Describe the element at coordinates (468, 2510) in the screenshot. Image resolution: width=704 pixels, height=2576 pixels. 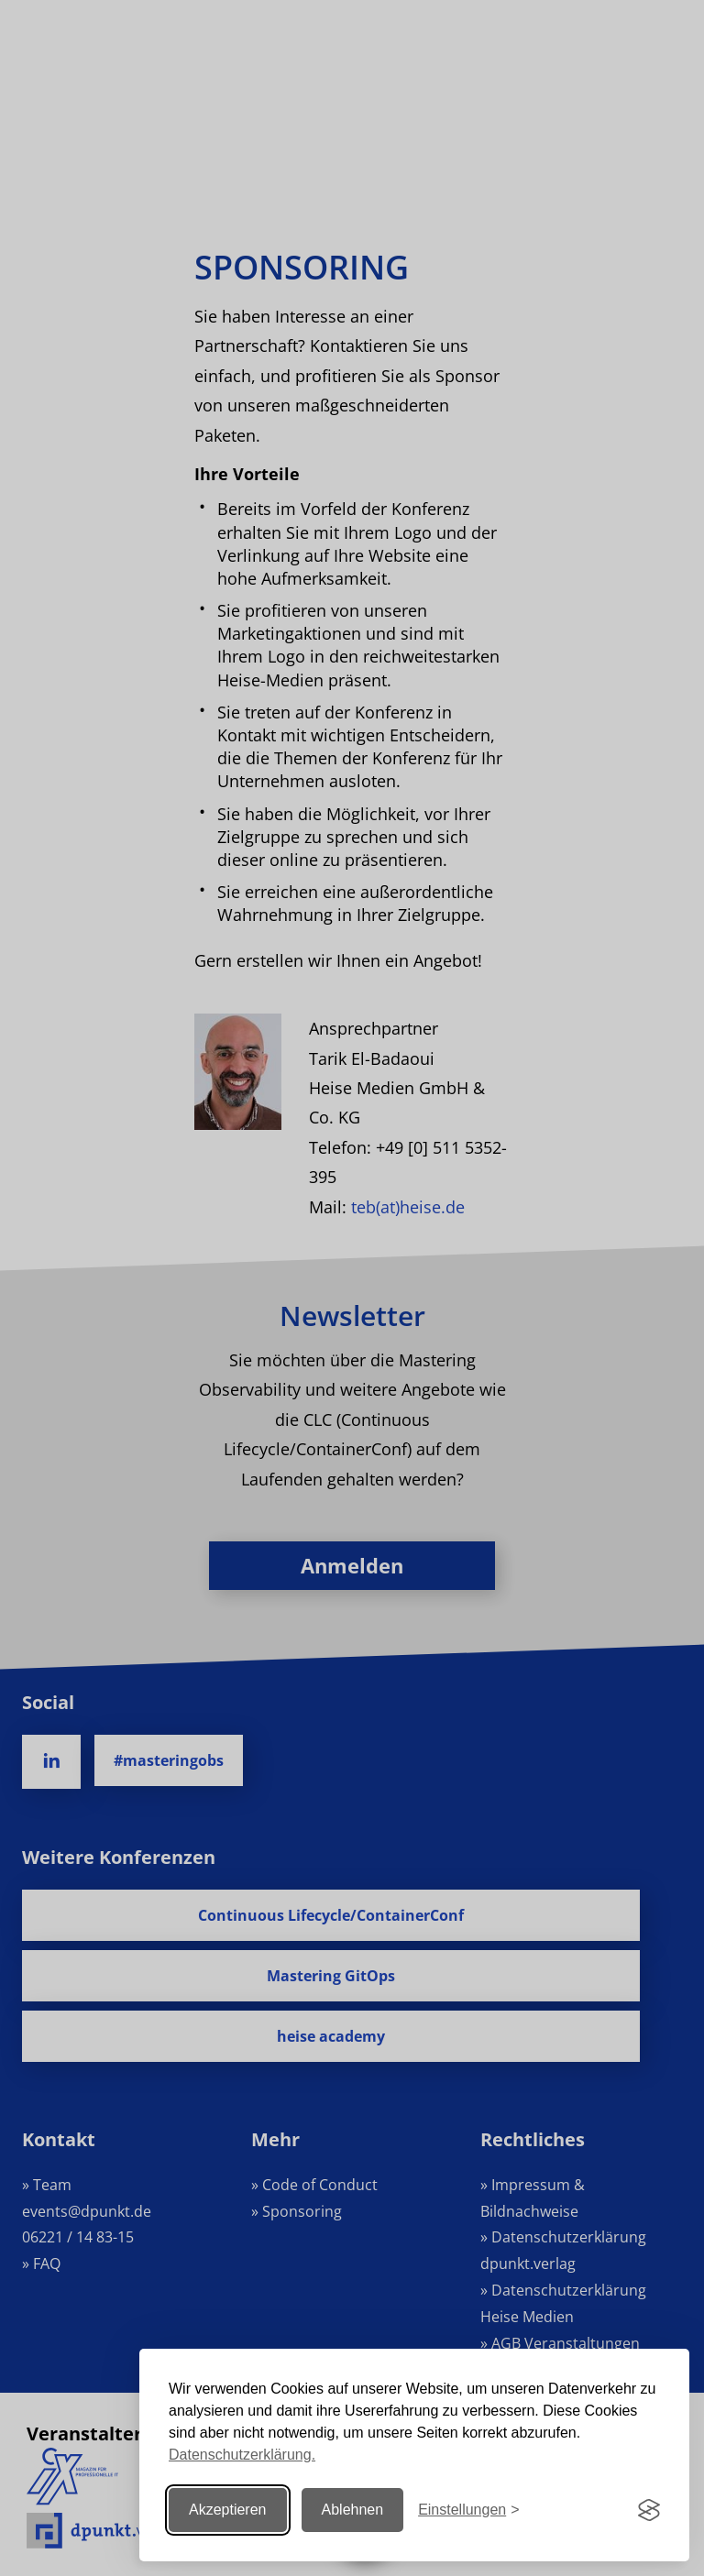
I see `[Einstellungen ändern]` at that location.